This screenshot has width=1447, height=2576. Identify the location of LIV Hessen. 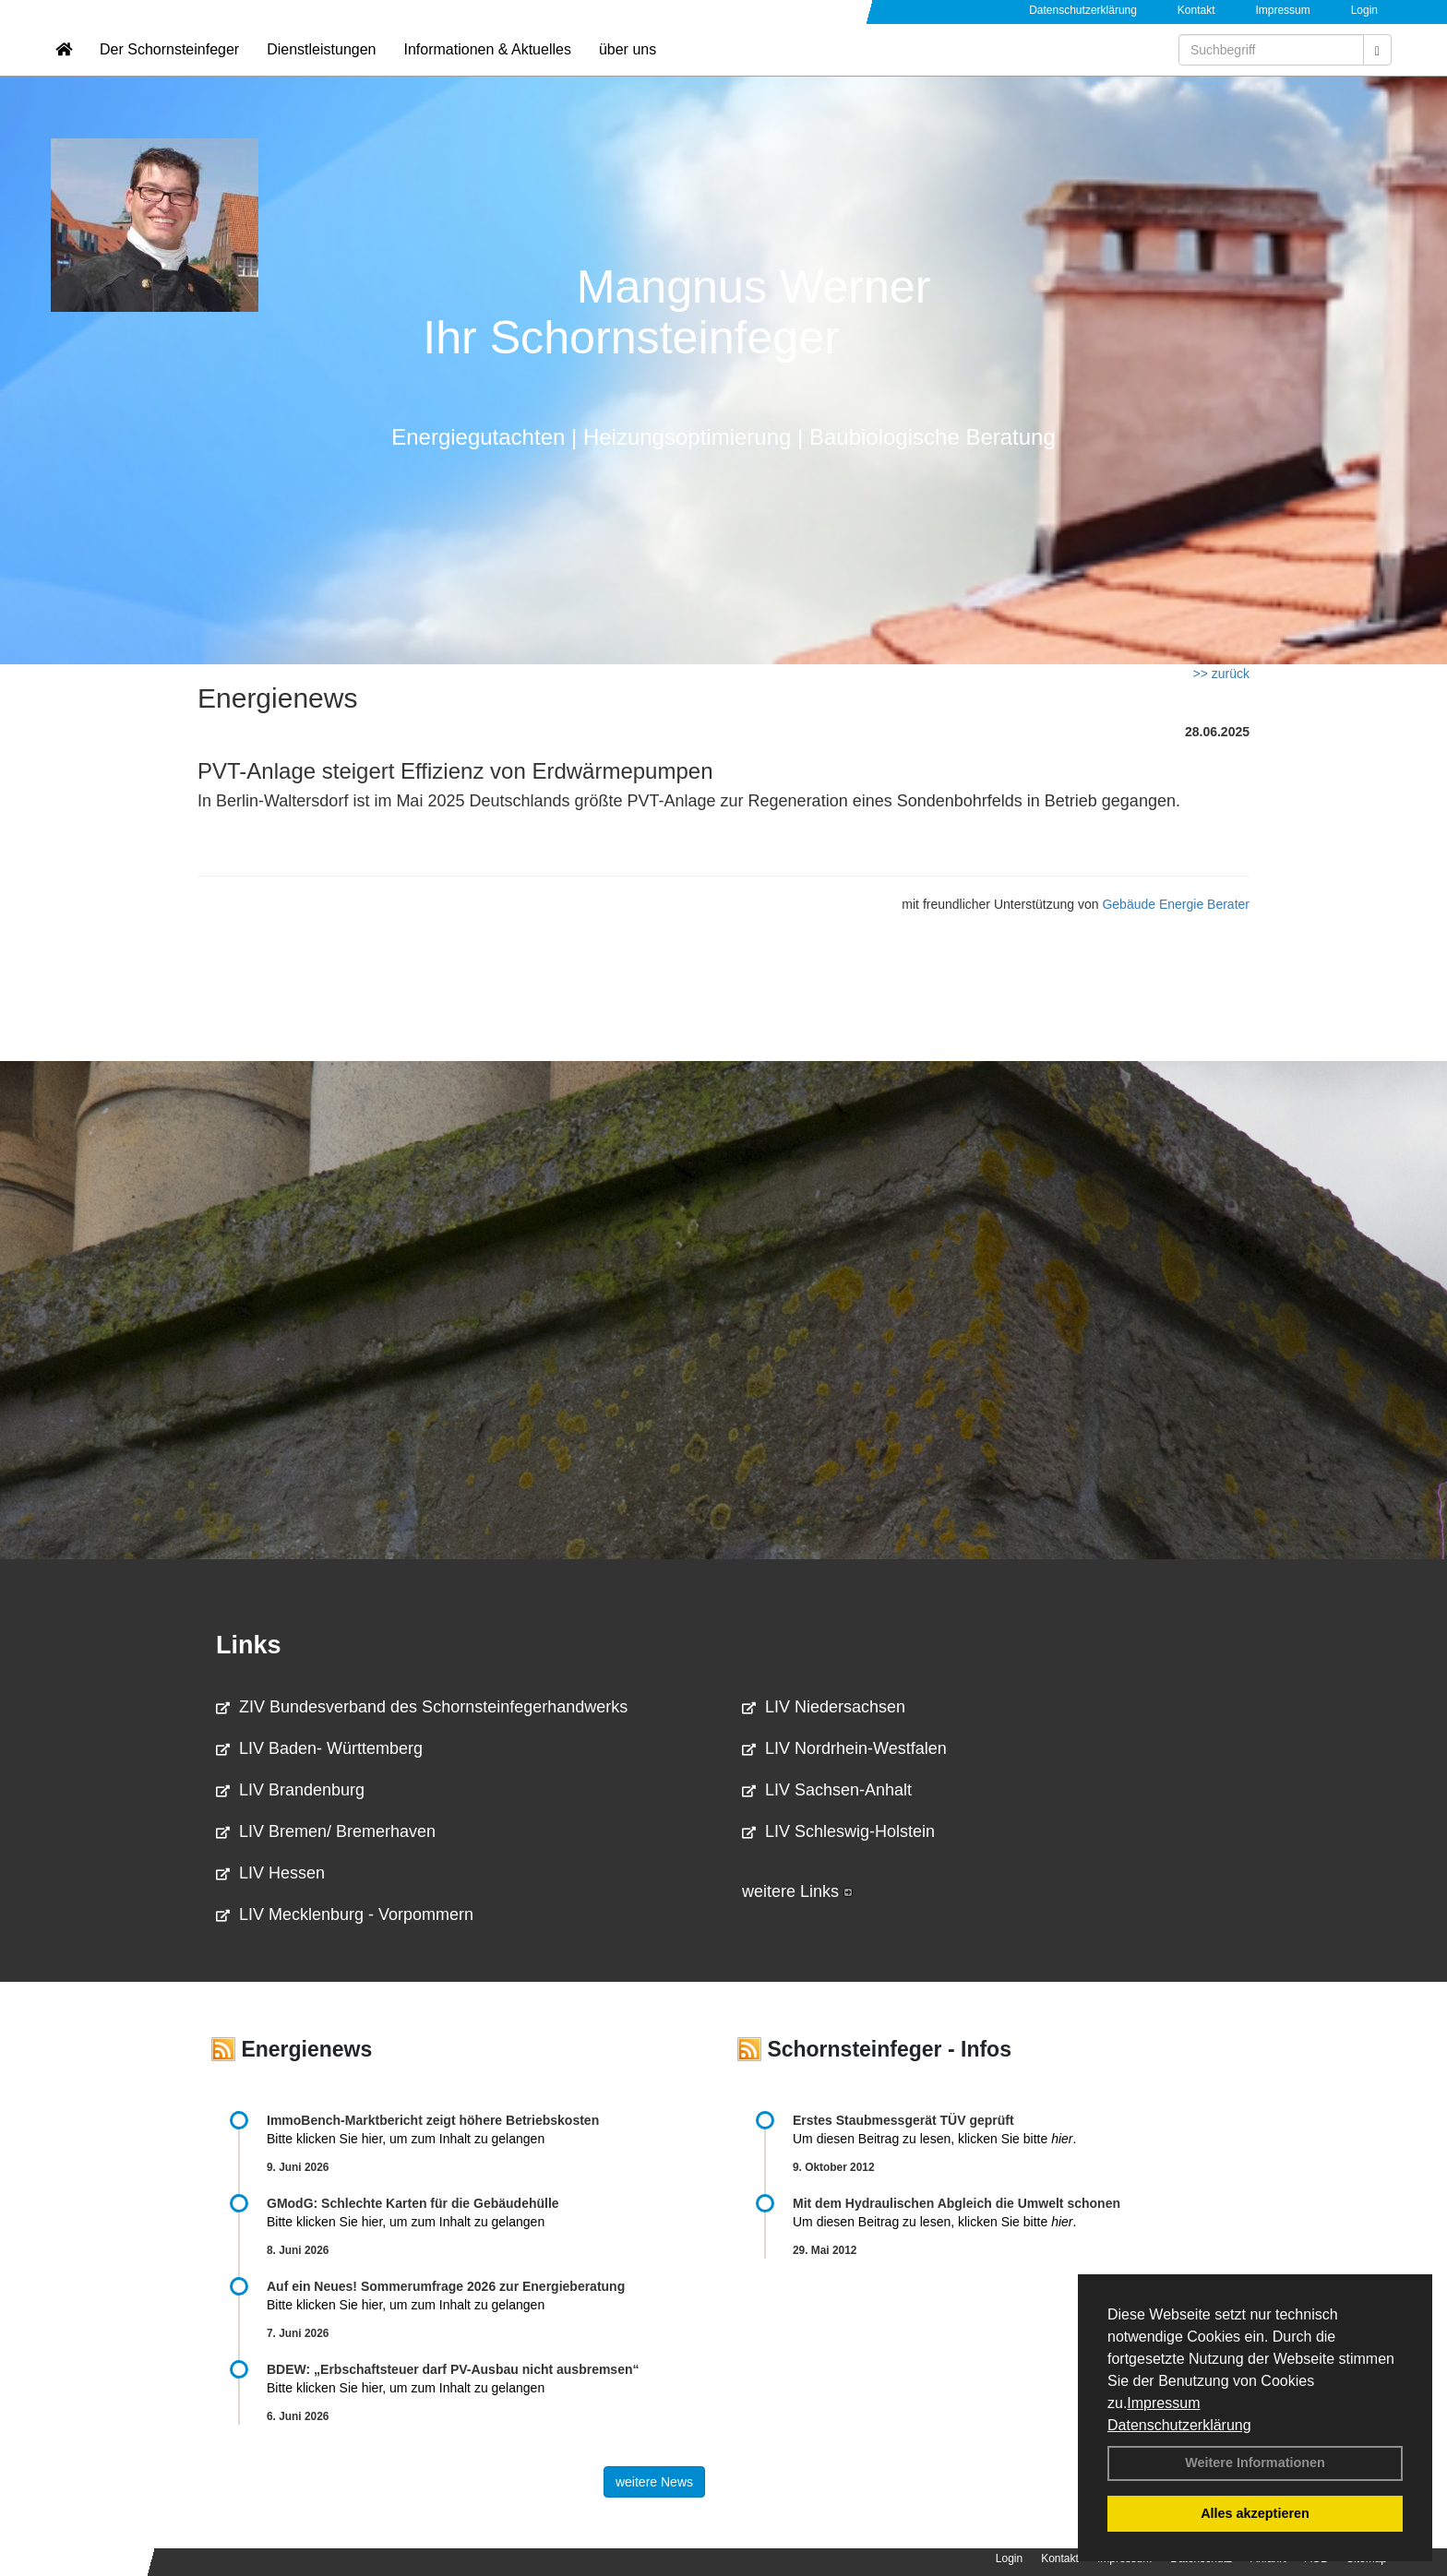
(270, 1873).